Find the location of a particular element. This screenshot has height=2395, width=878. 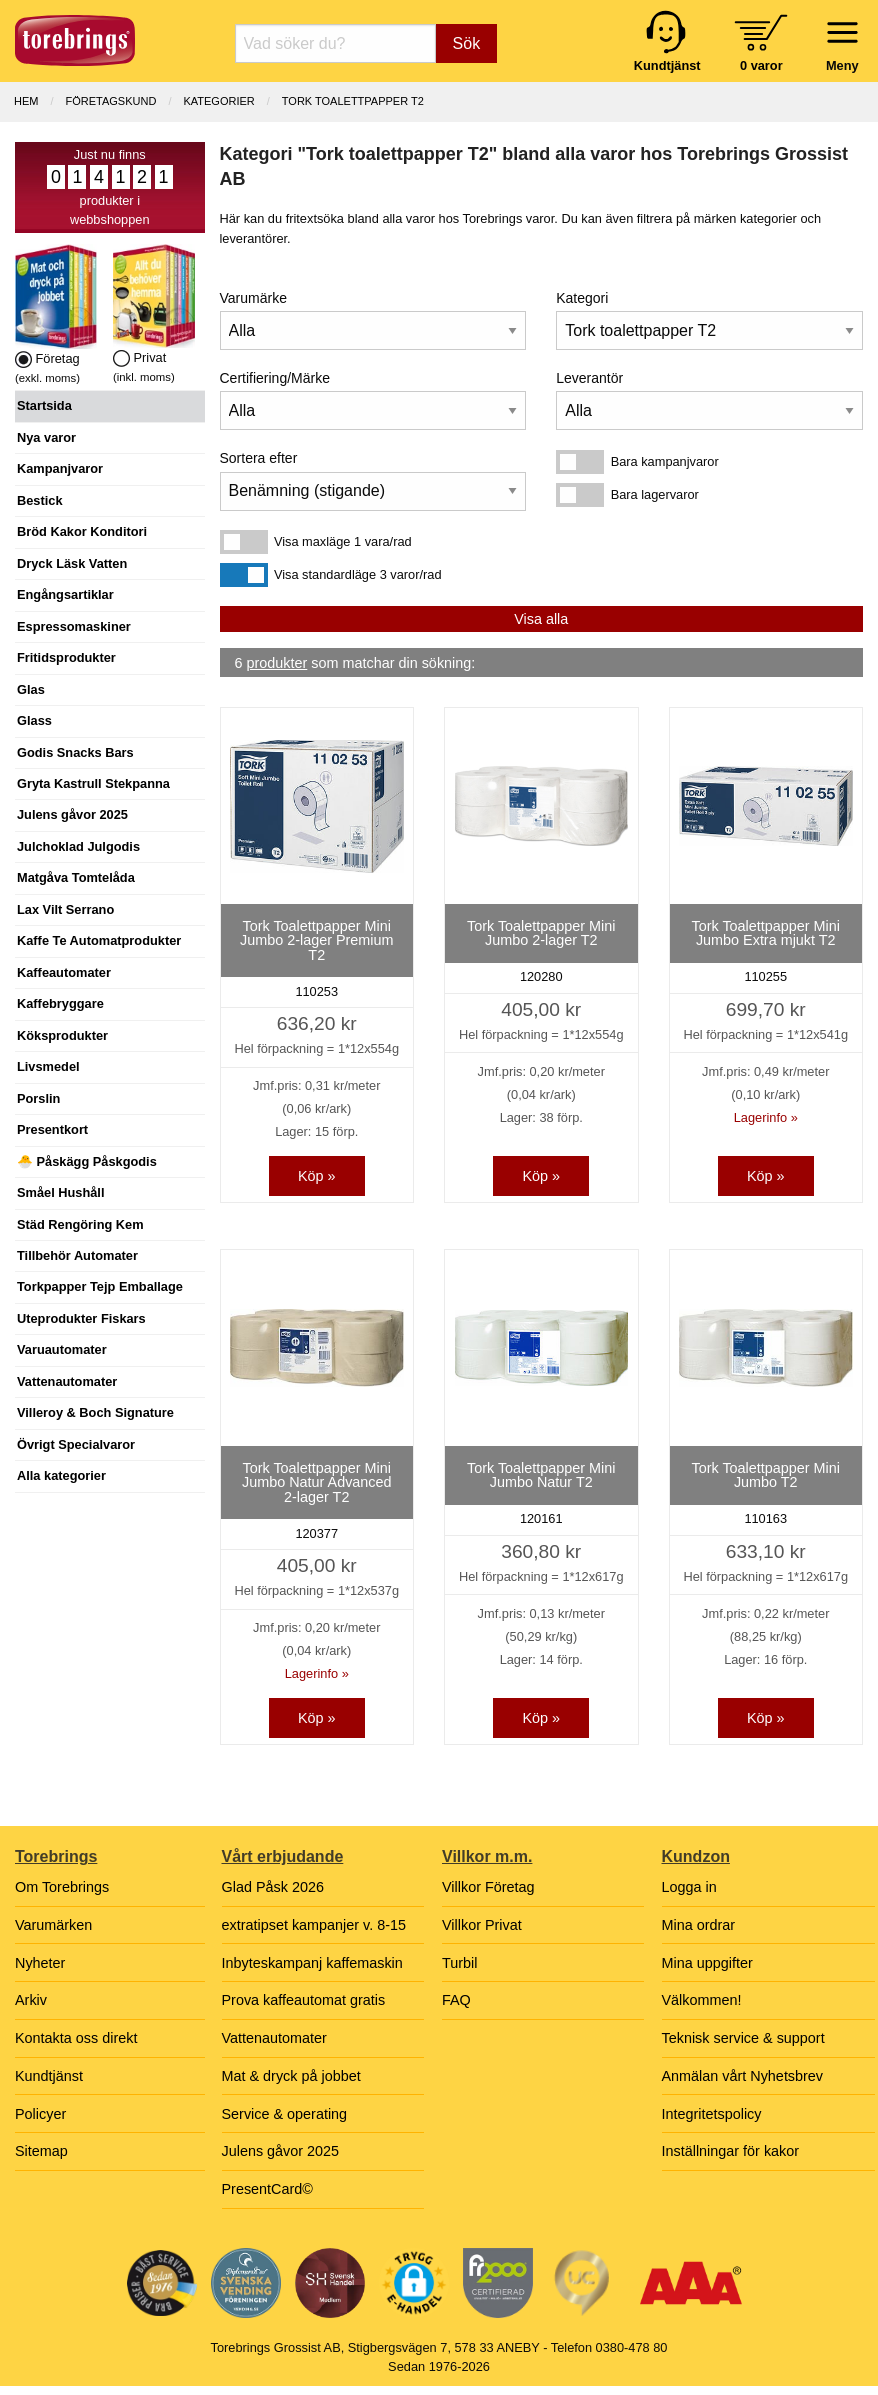

Sortera efter is located at coordinates (259, 458).